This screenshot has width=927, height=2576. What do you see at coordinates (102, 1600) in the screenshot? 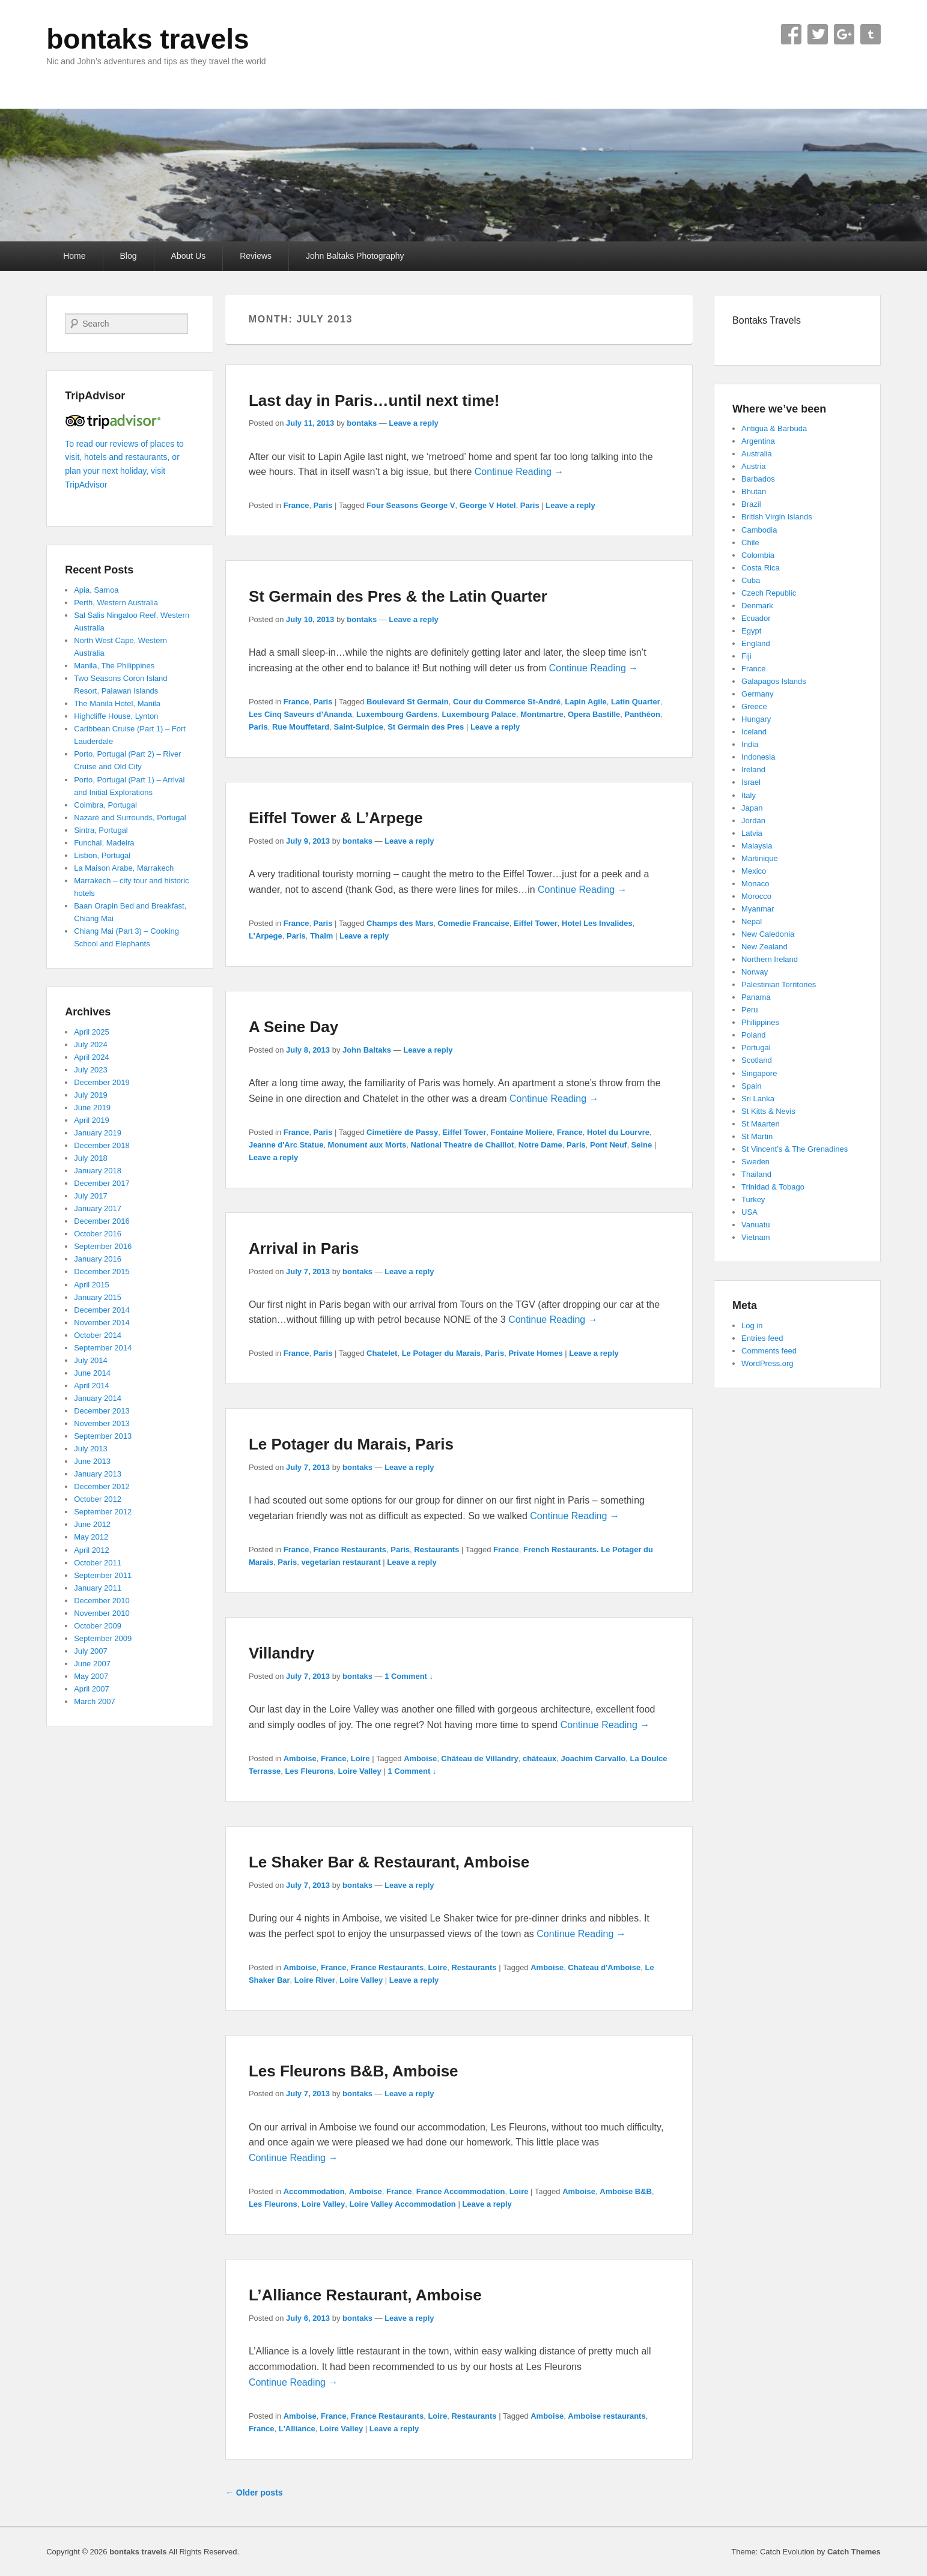
I see `December 2010` at bounding box center [102, 1600].